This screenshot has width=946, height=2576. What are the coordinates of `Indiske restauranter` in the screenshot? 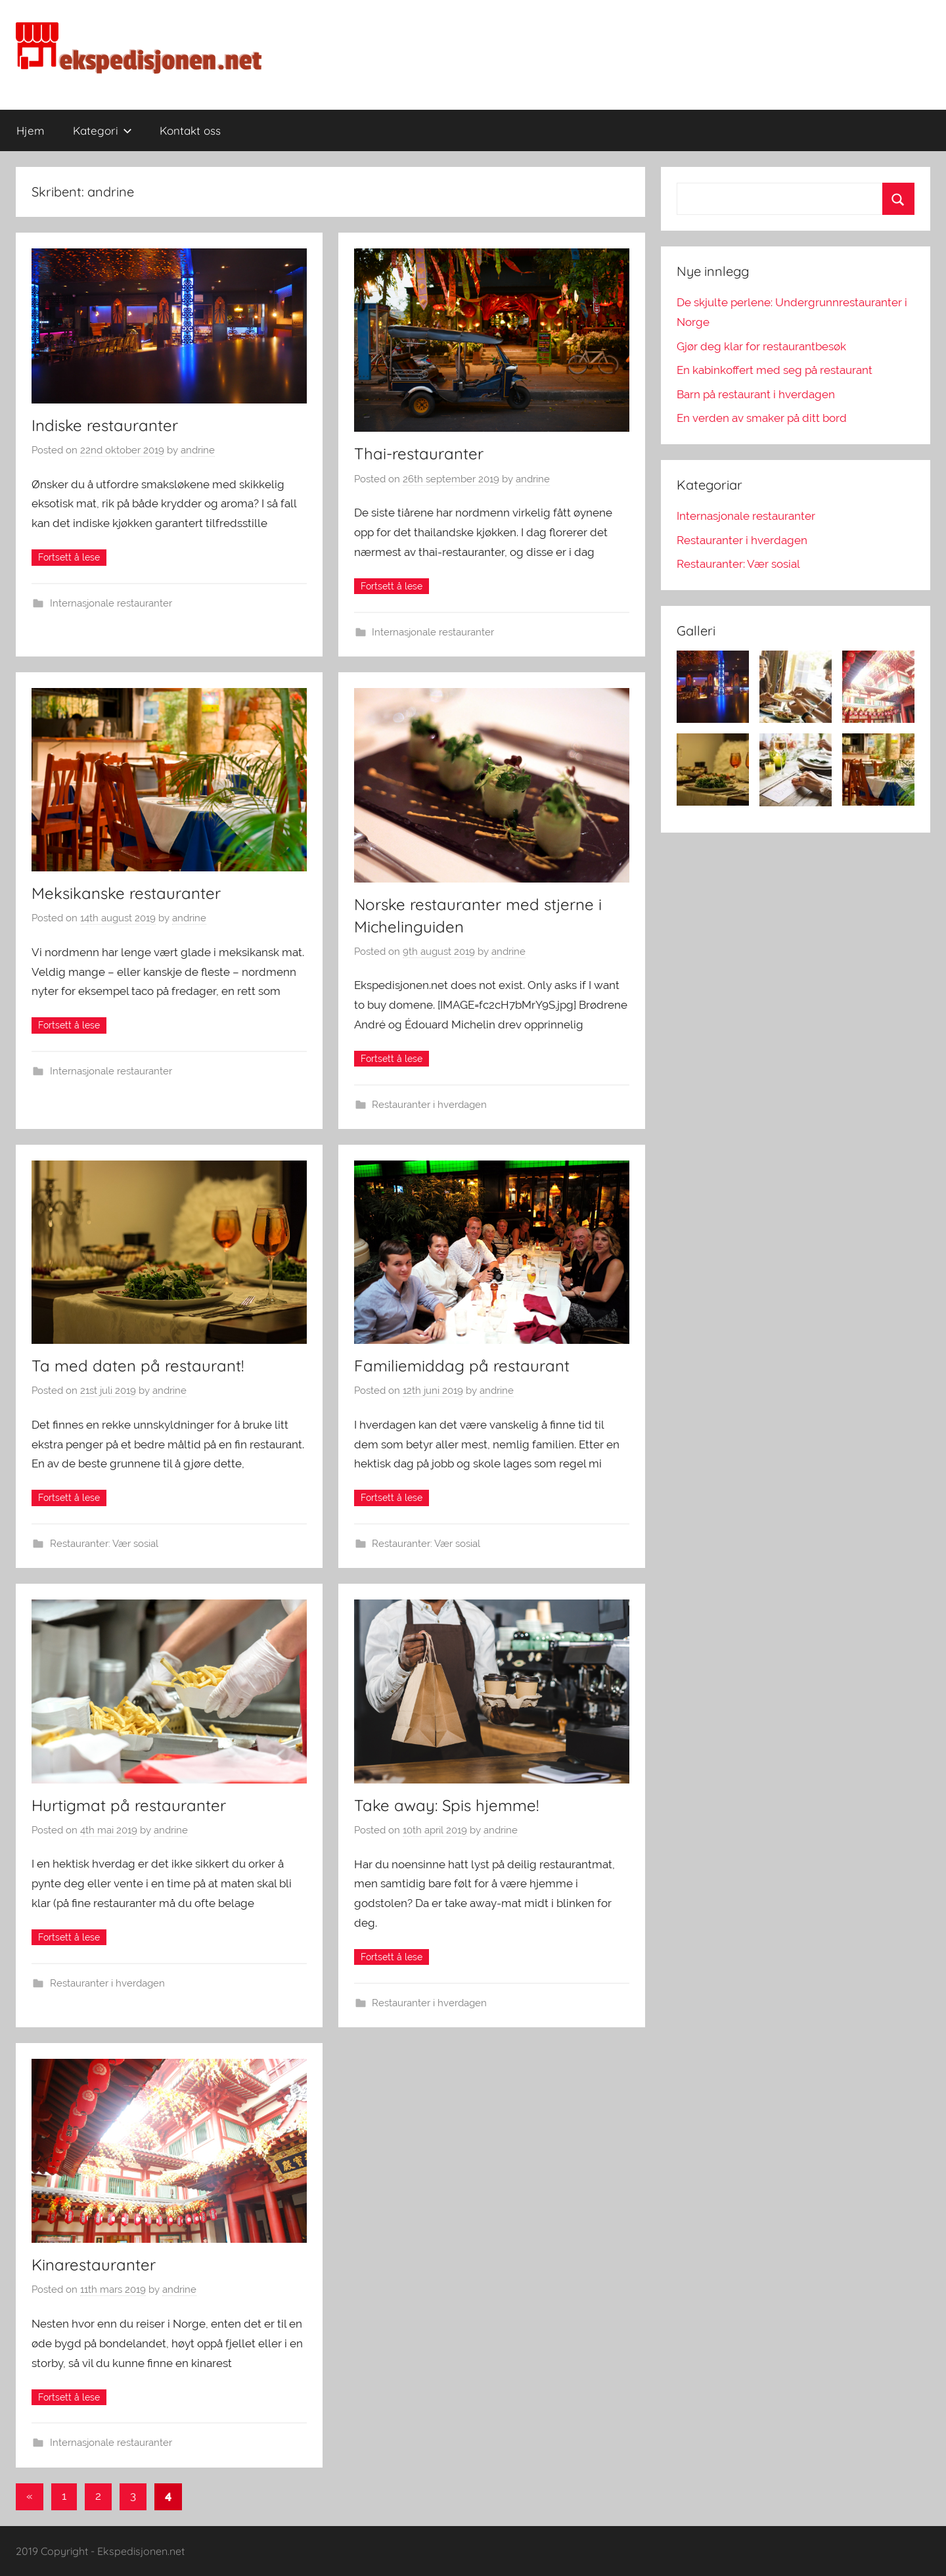 It's located at (105, 425).